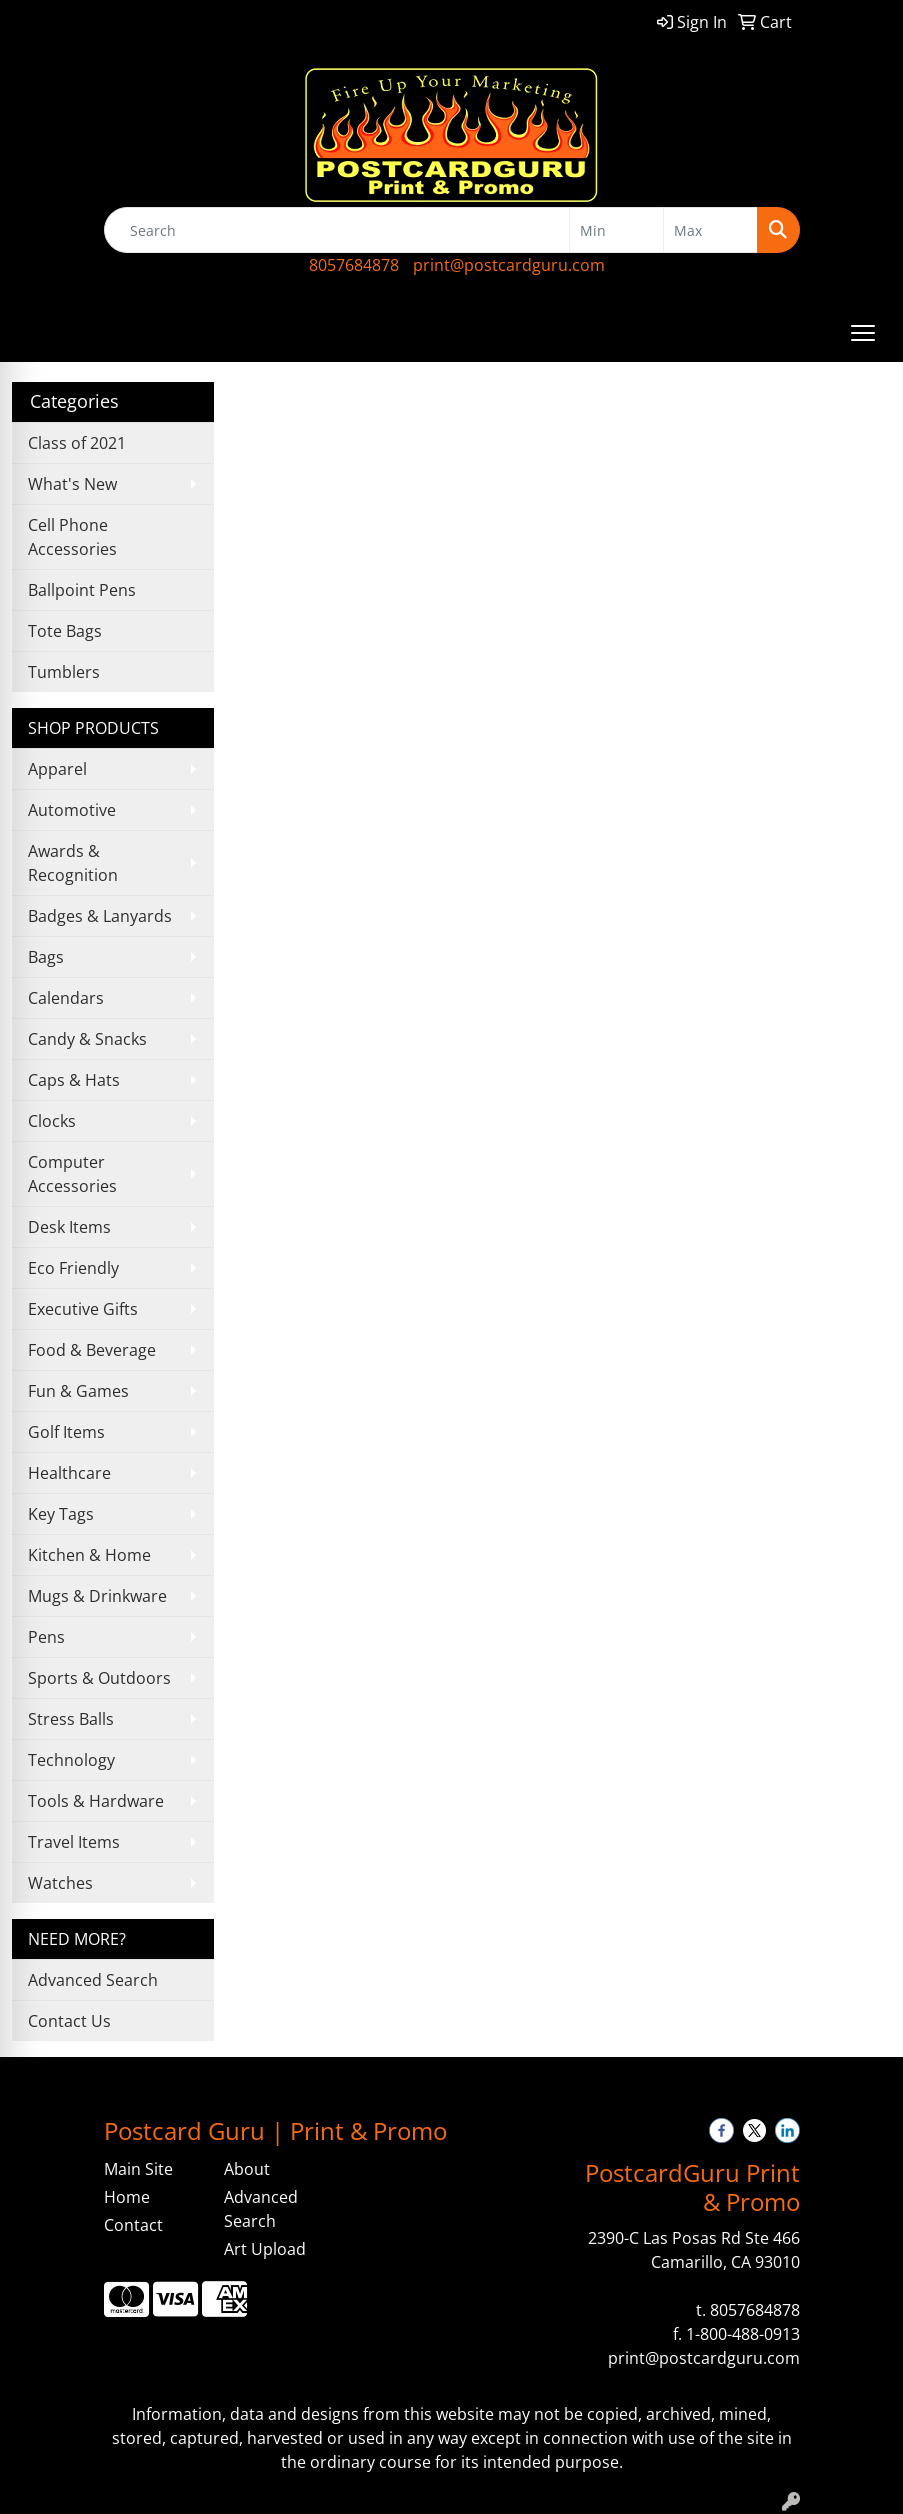  What do you see at coordinates (72, 537) in the screenshot?
I see `Cell Phone Accessories` at bounding box center [72, 537].